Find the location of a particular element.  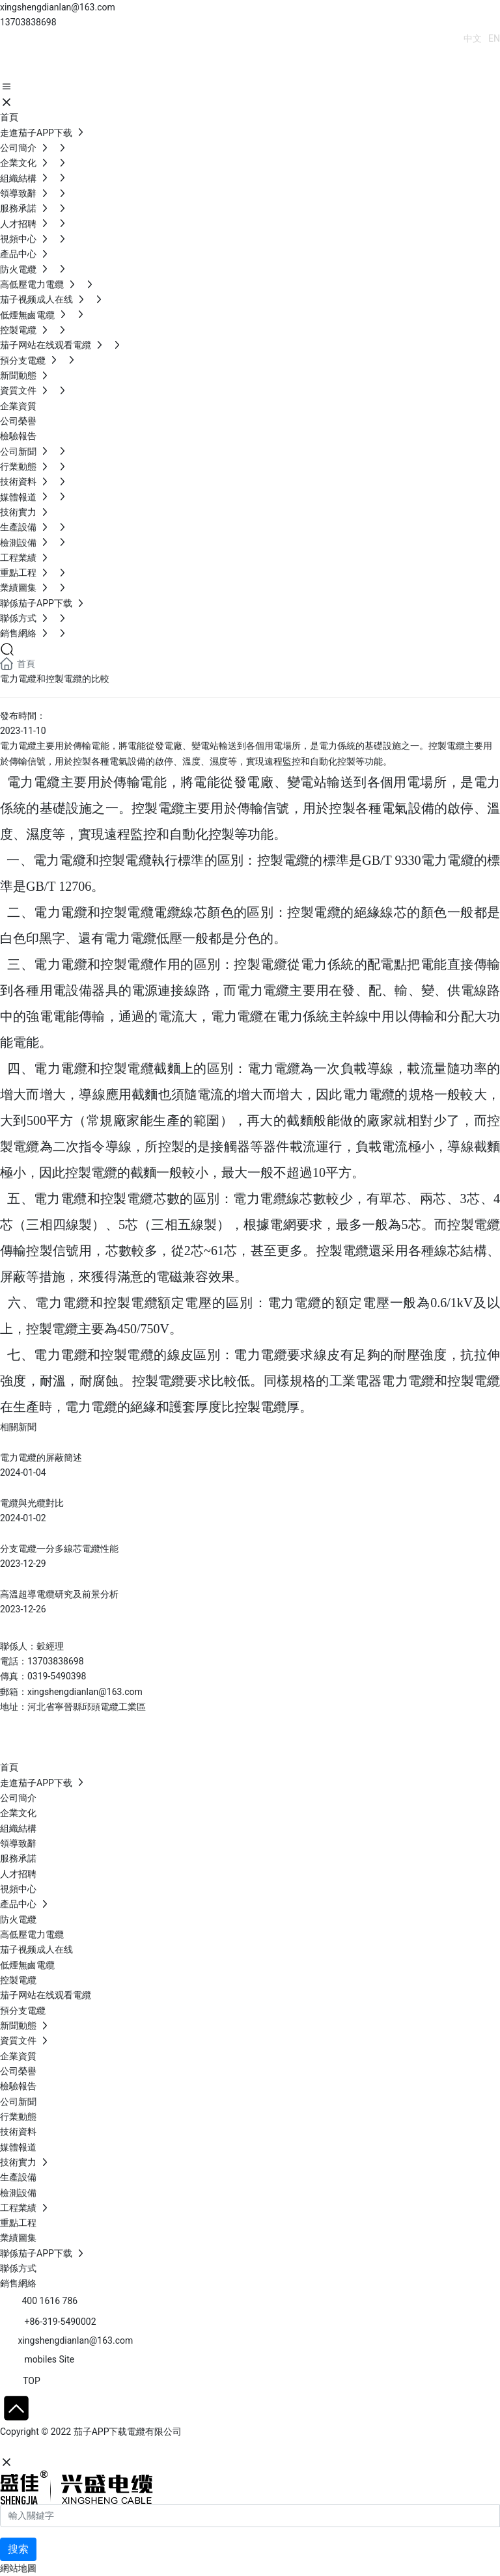

EN is located at coordinates (494, 38).